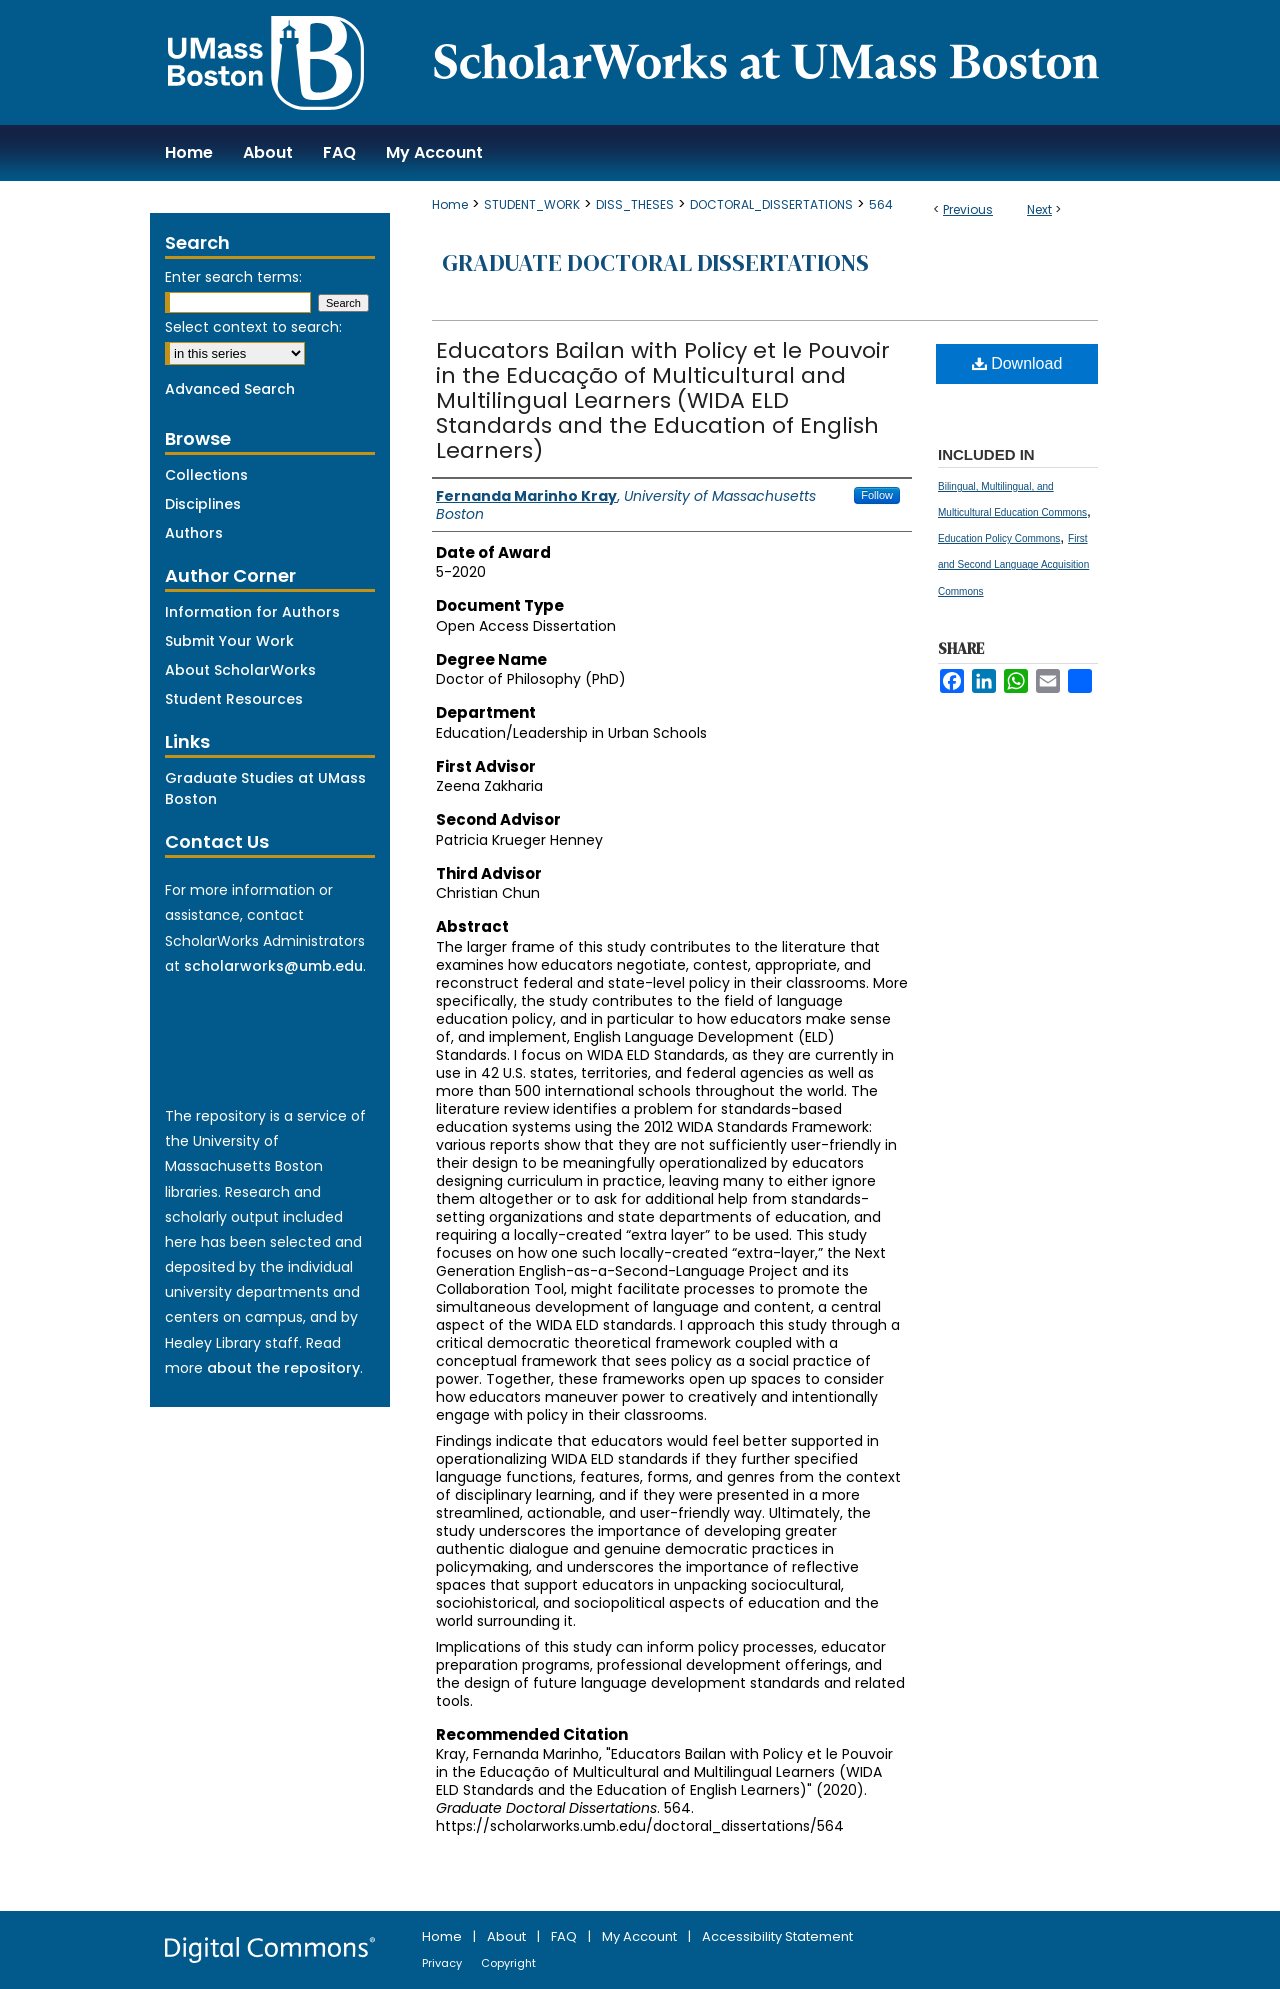 The width and height of the screenshot is (1280, 1989). I want to click on Submit Your Work, so click(229, 641).